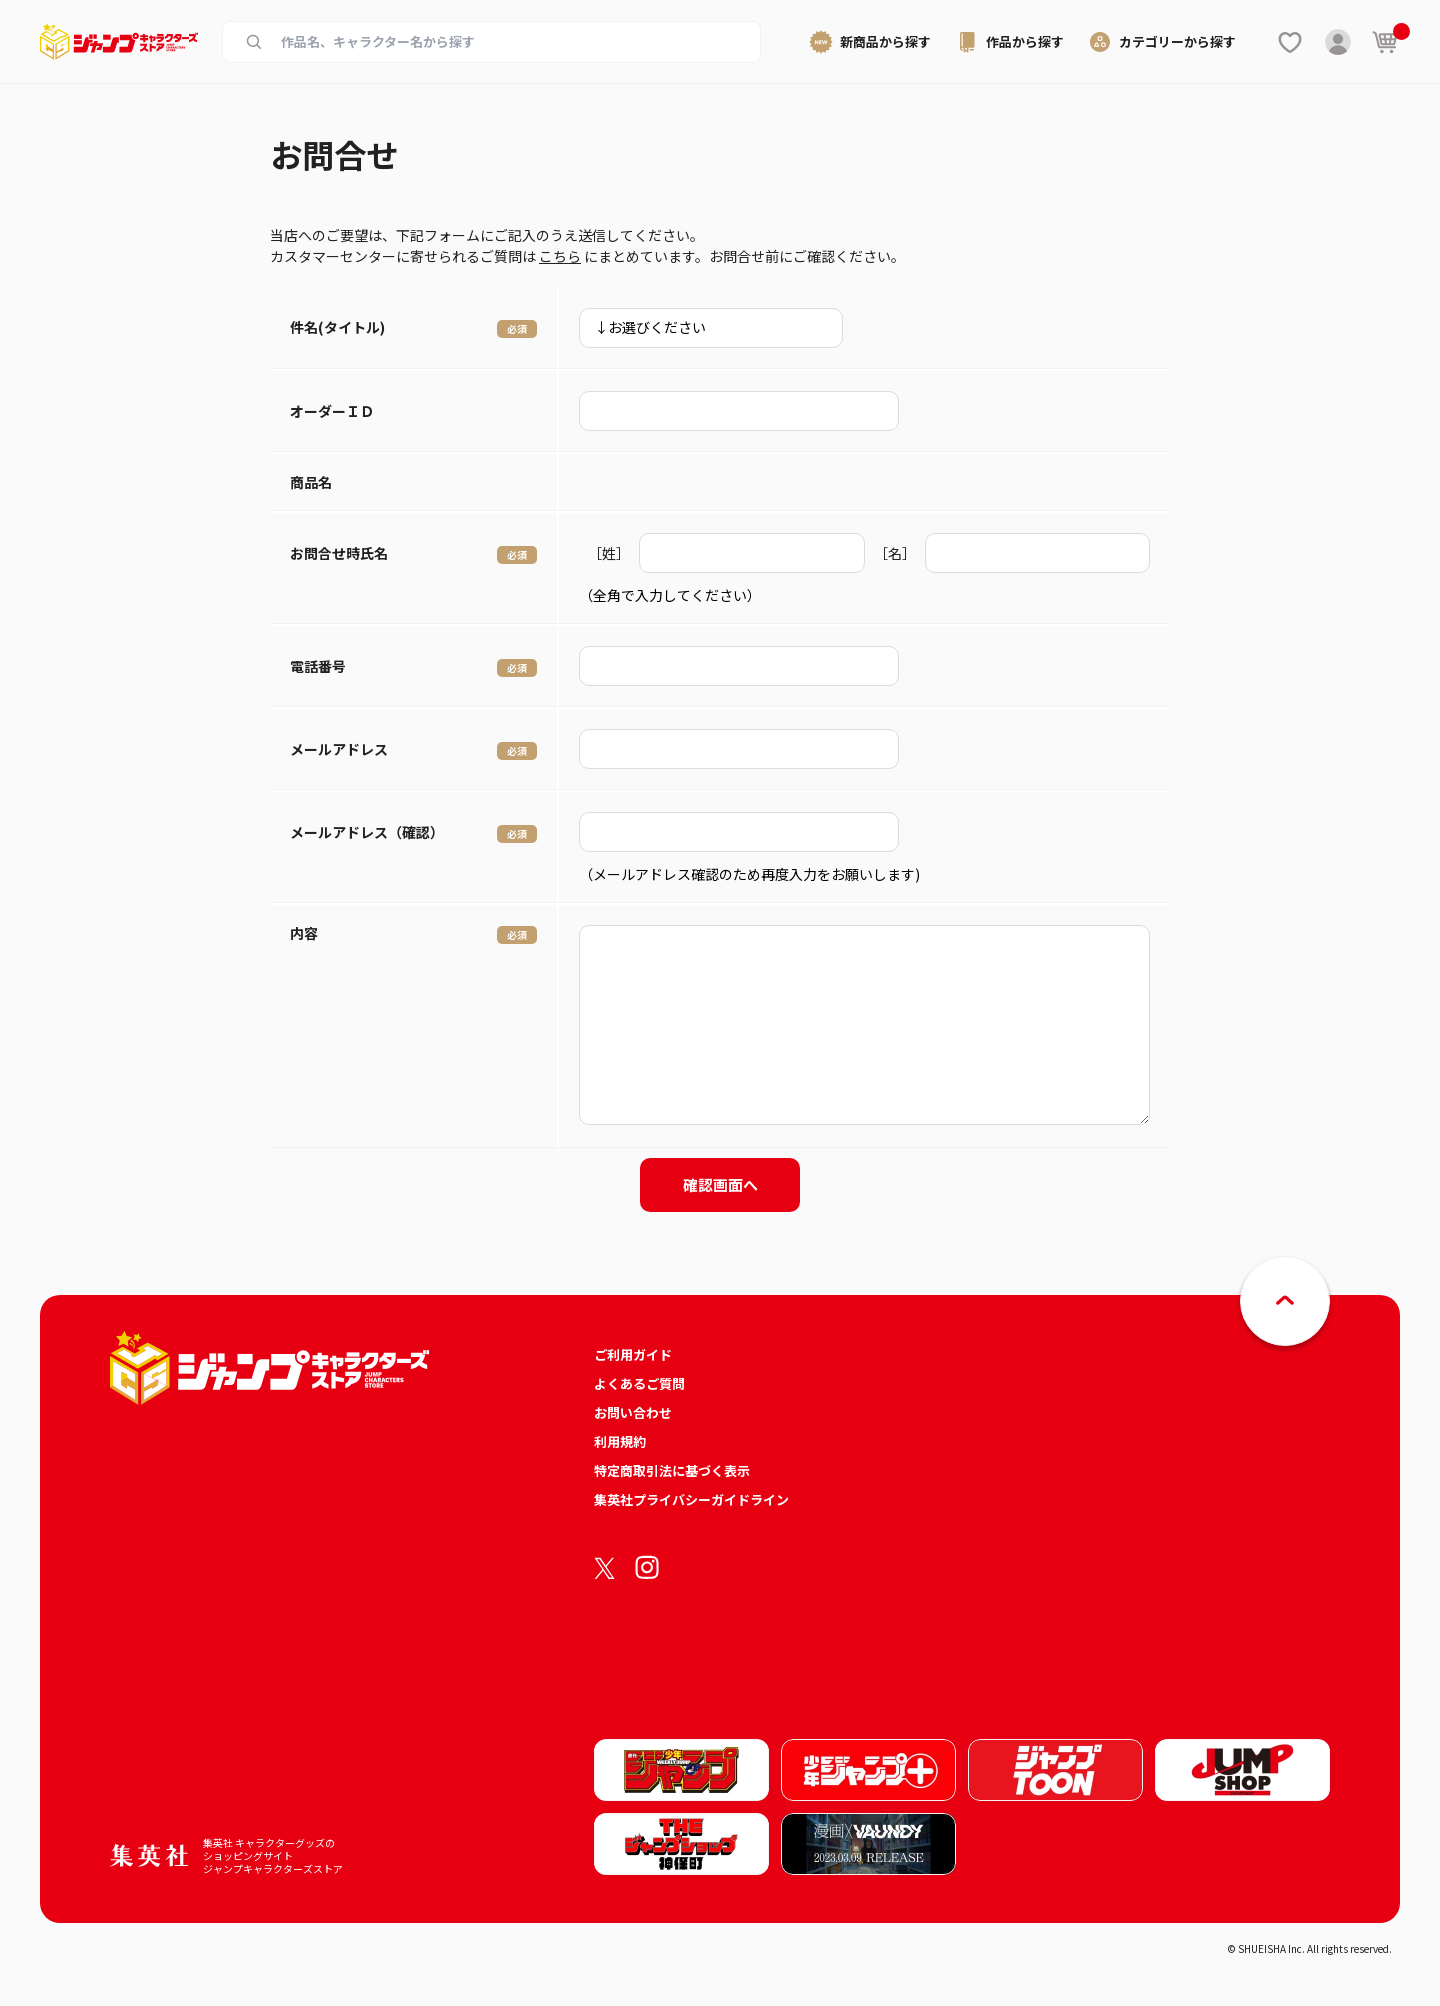  What do you see at coordinates (337, 327) in the screenshot?
I see `件名(タイトル)` at bounding box center [337, 327].